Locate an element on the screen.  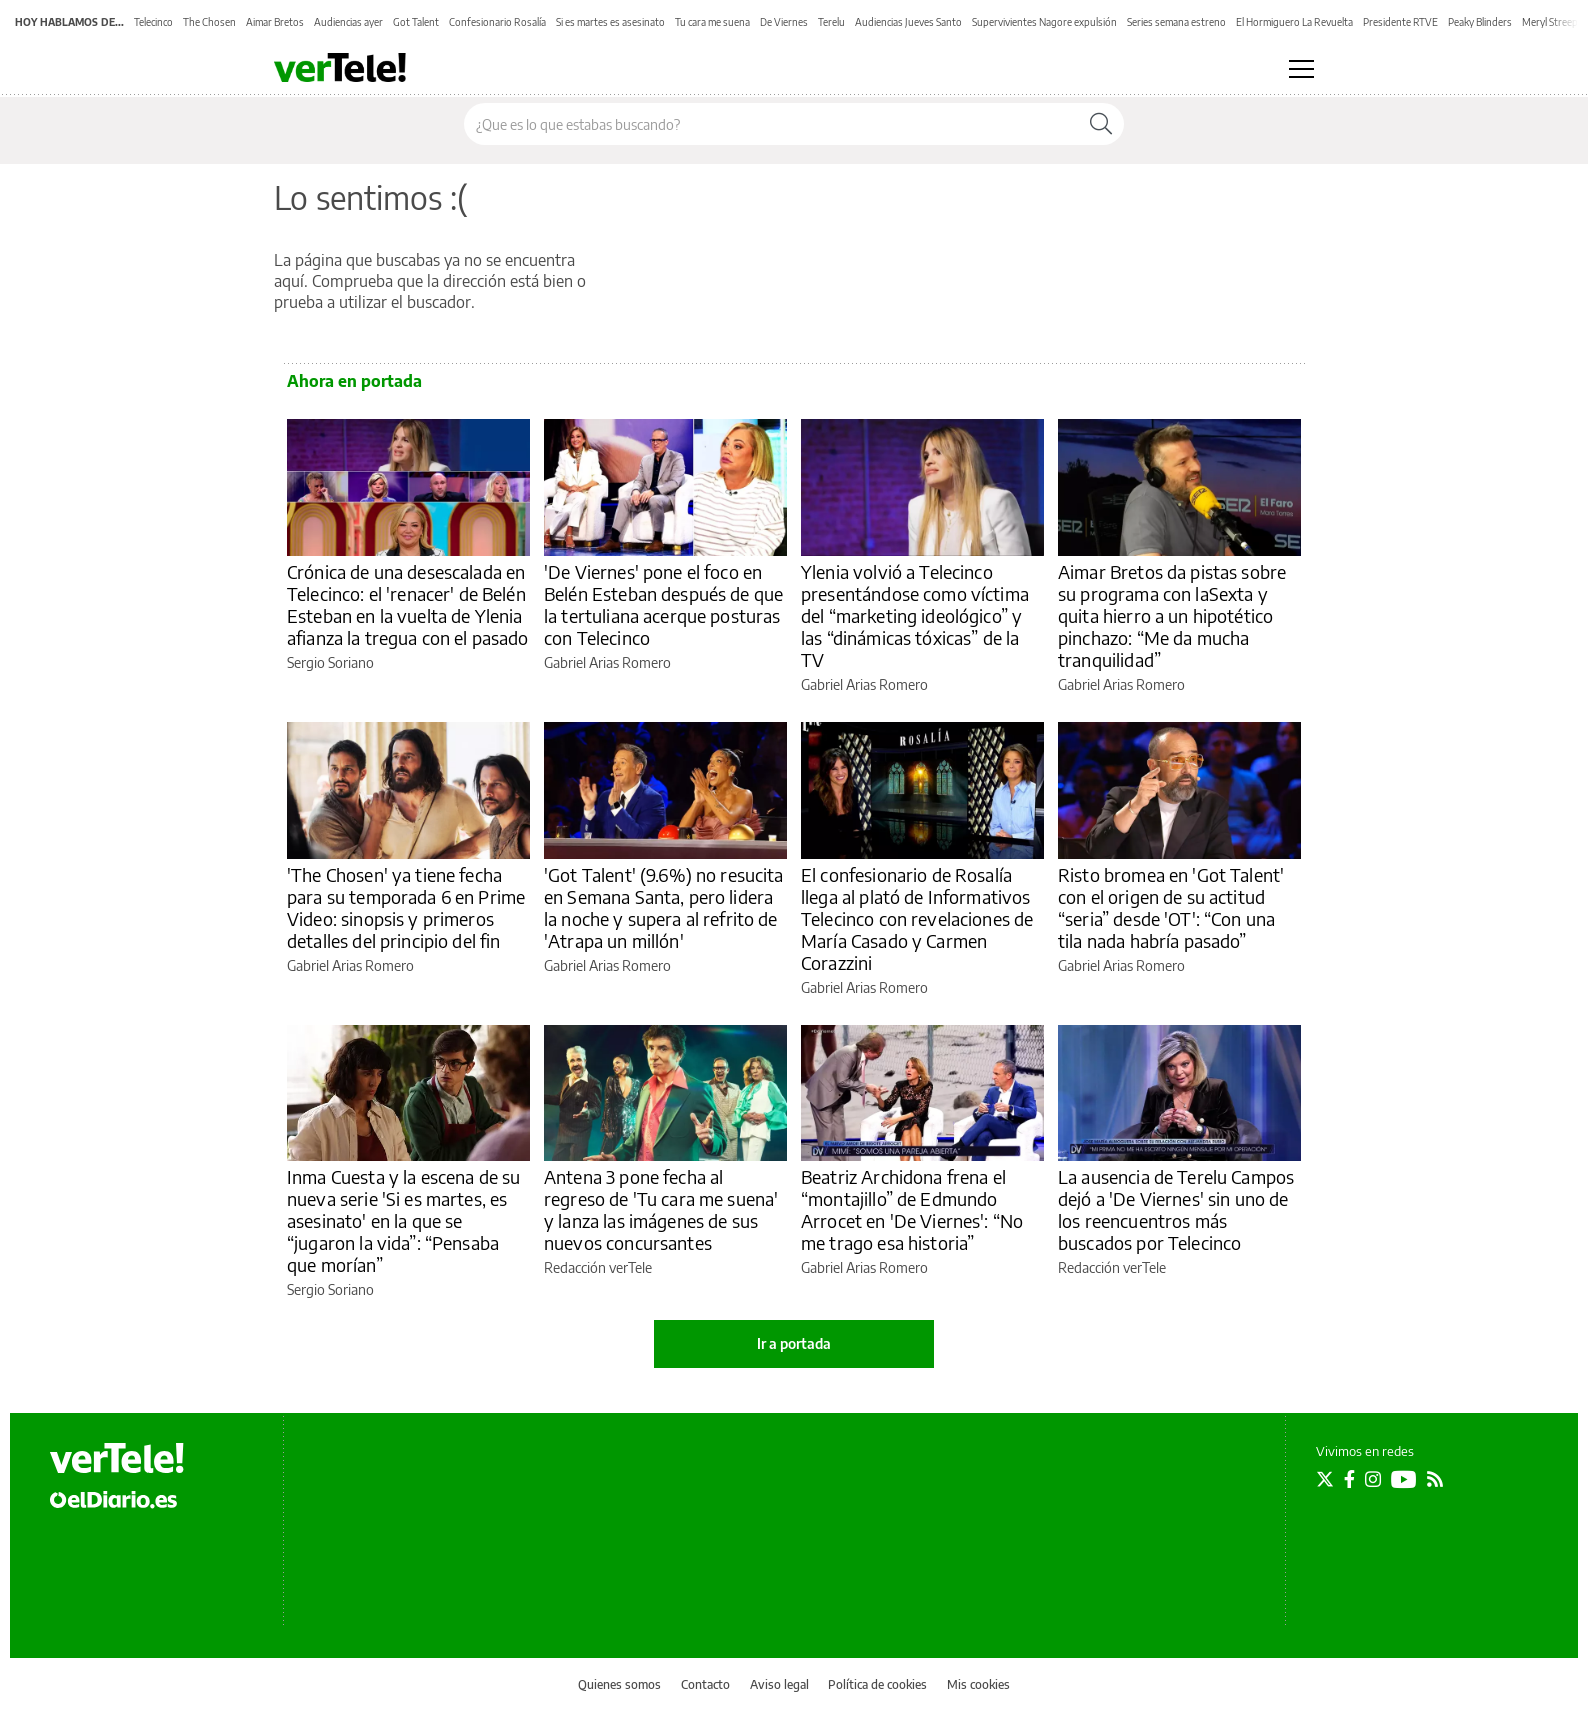
Gabriel Arias Romero is located at coordinates (607, 662).